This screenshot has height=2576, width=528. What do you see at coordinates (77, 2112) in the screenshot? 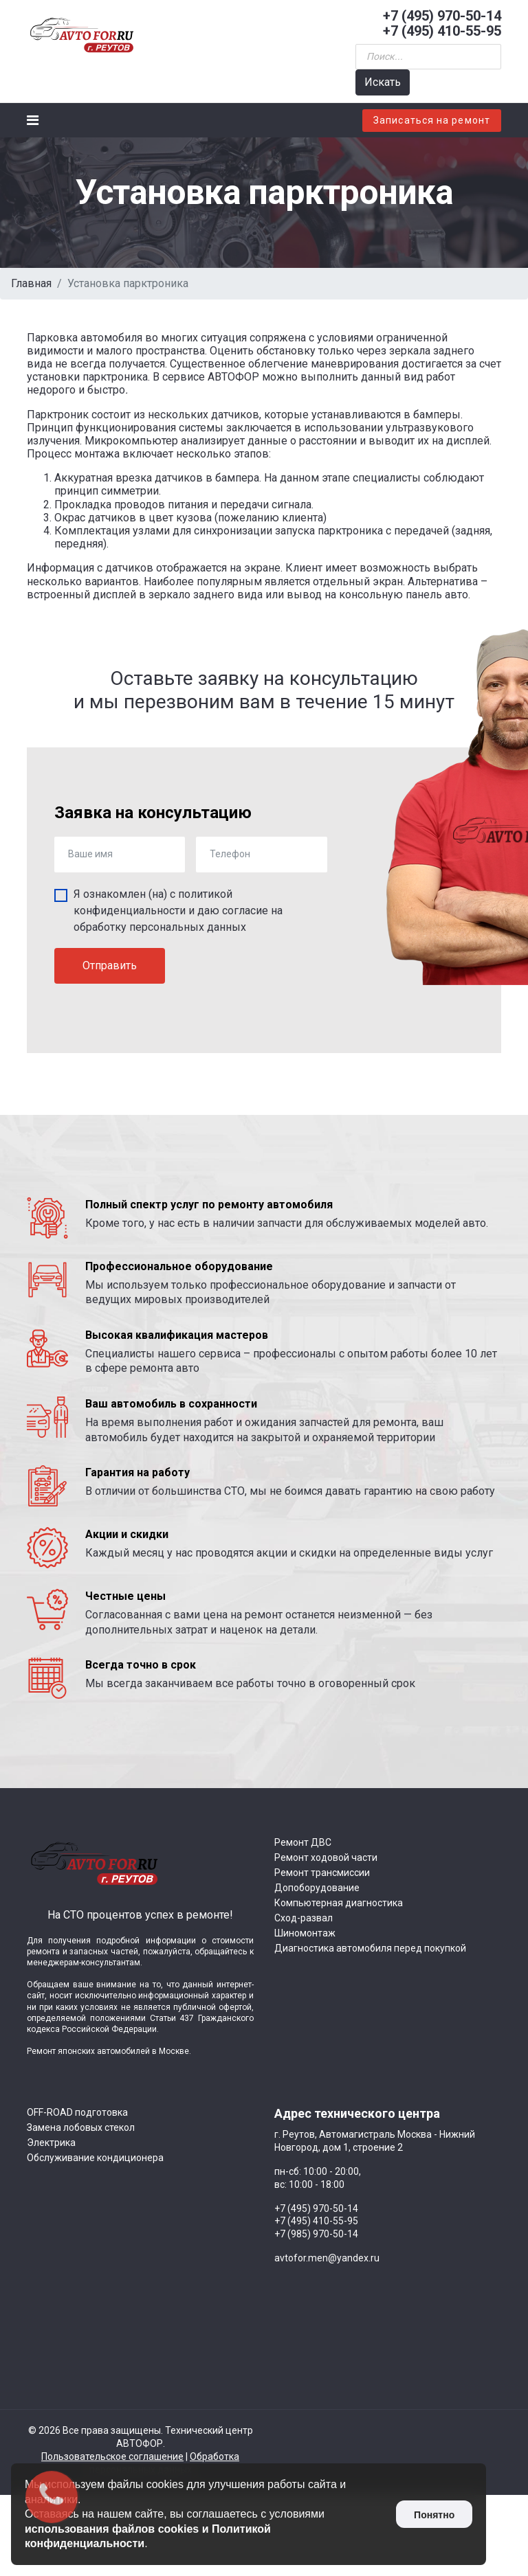
I see `OFF-ROAD подготовка` at bounding box center [77, 2112].